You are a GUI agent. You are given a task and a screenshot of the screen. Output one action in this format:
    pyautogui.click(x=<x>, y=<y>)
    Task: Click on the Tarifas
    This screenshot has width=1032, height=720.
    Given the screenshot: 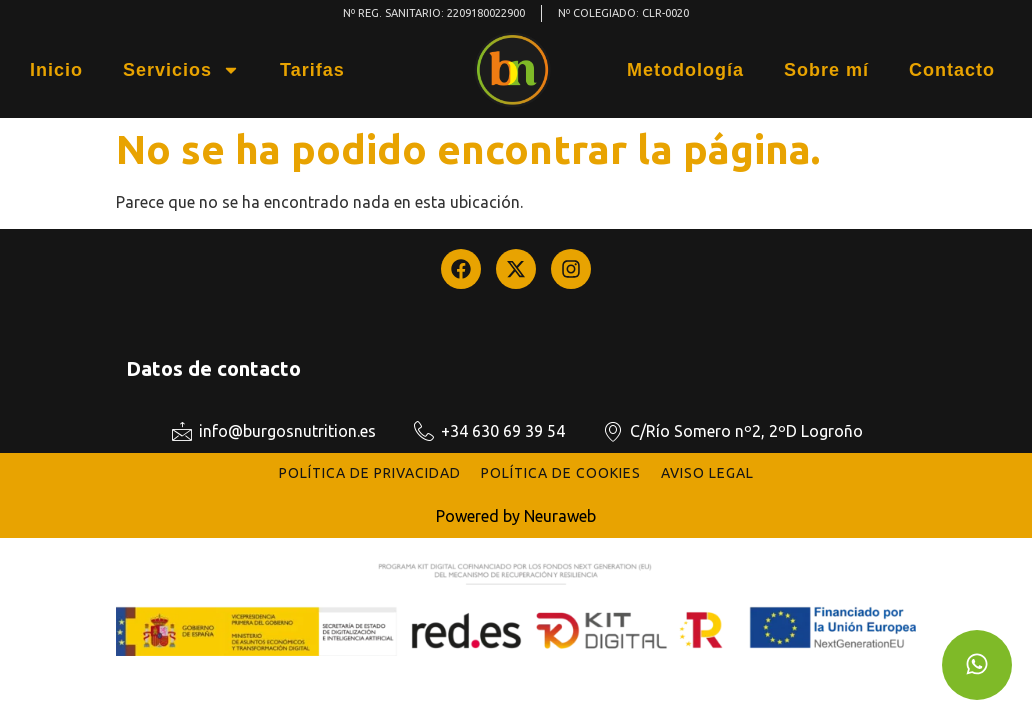 What is the action you would take?
    pyautogui.click(x=312, y=70)
    